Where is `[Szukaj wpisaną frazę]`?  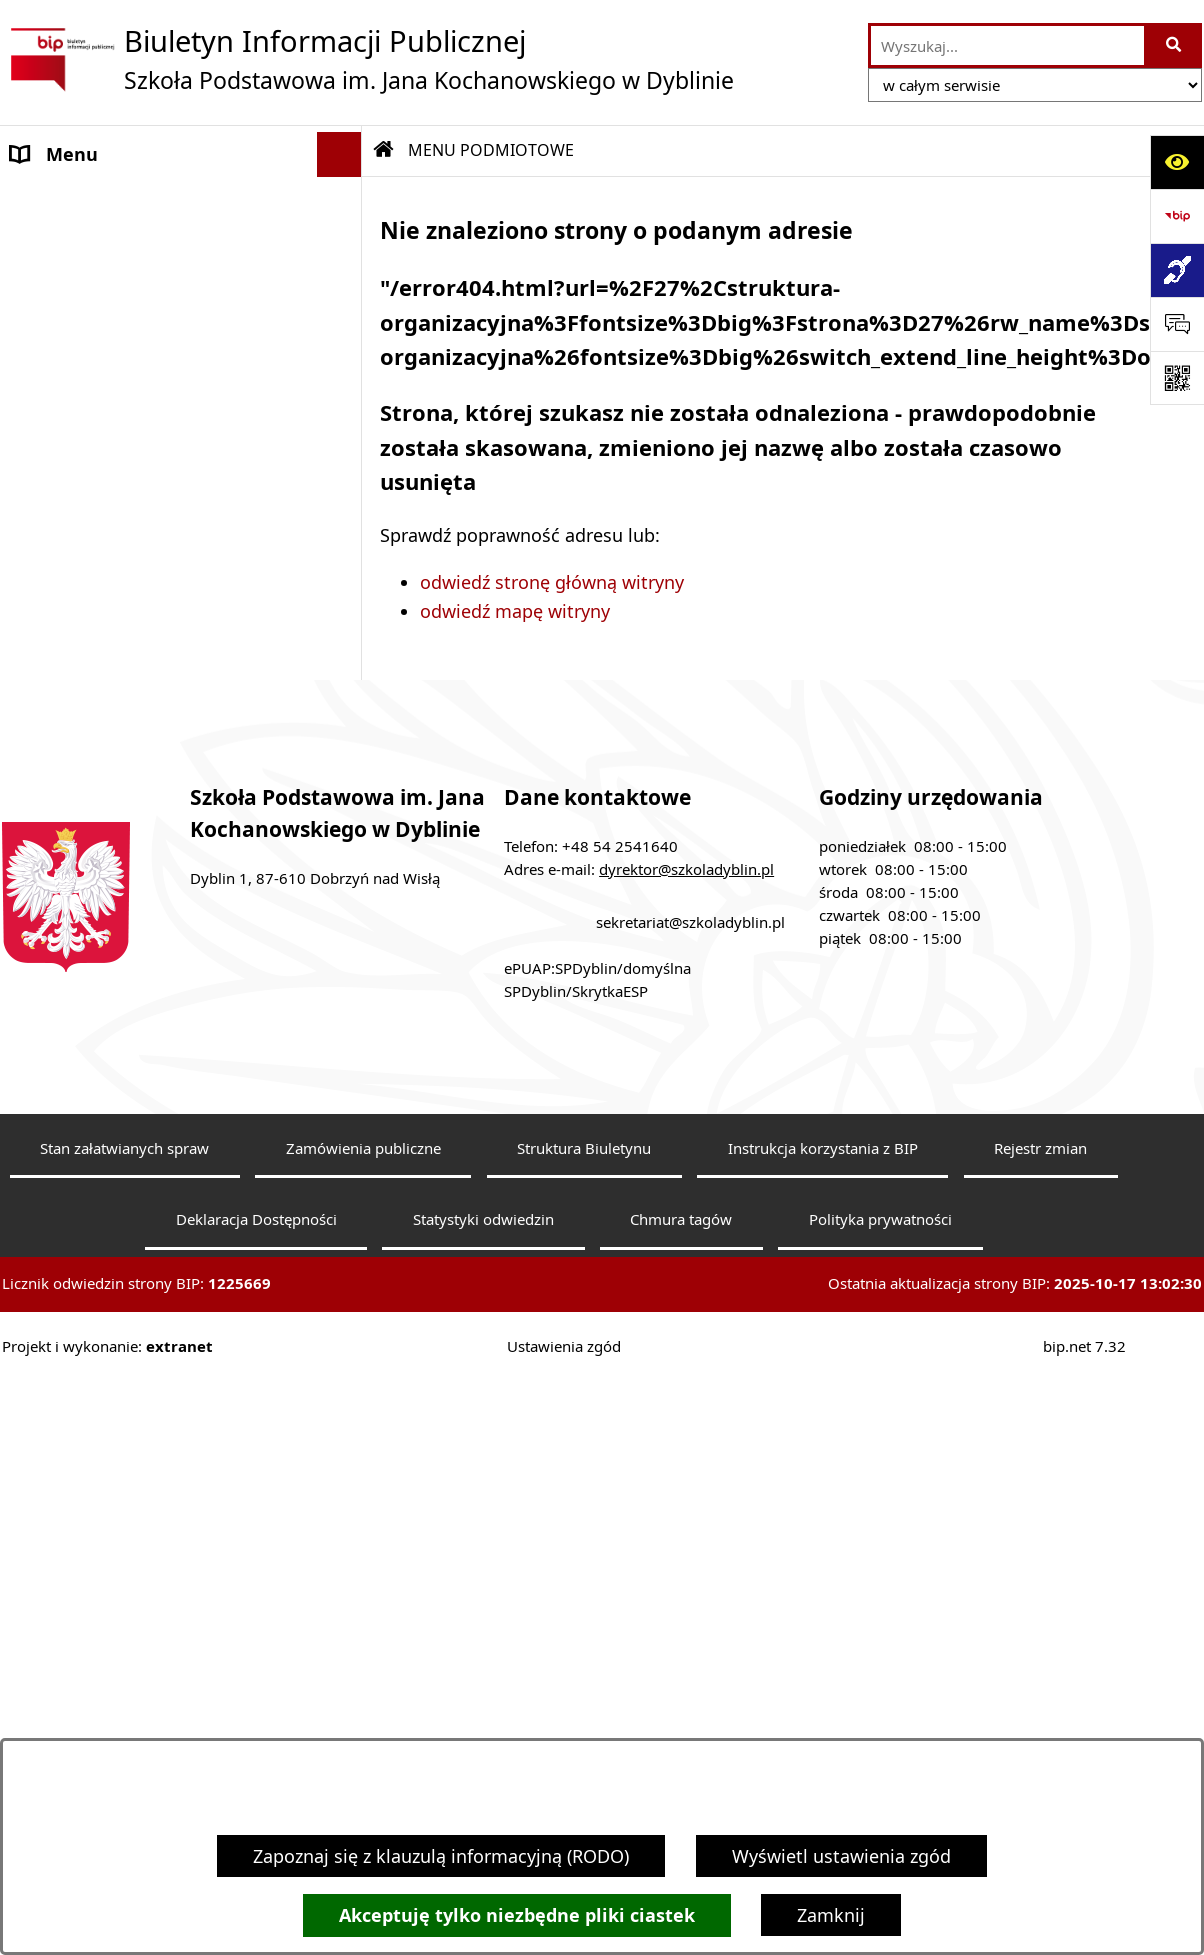
[Szukaj wpisaną frazę] is located at coordinates (1174, 45).